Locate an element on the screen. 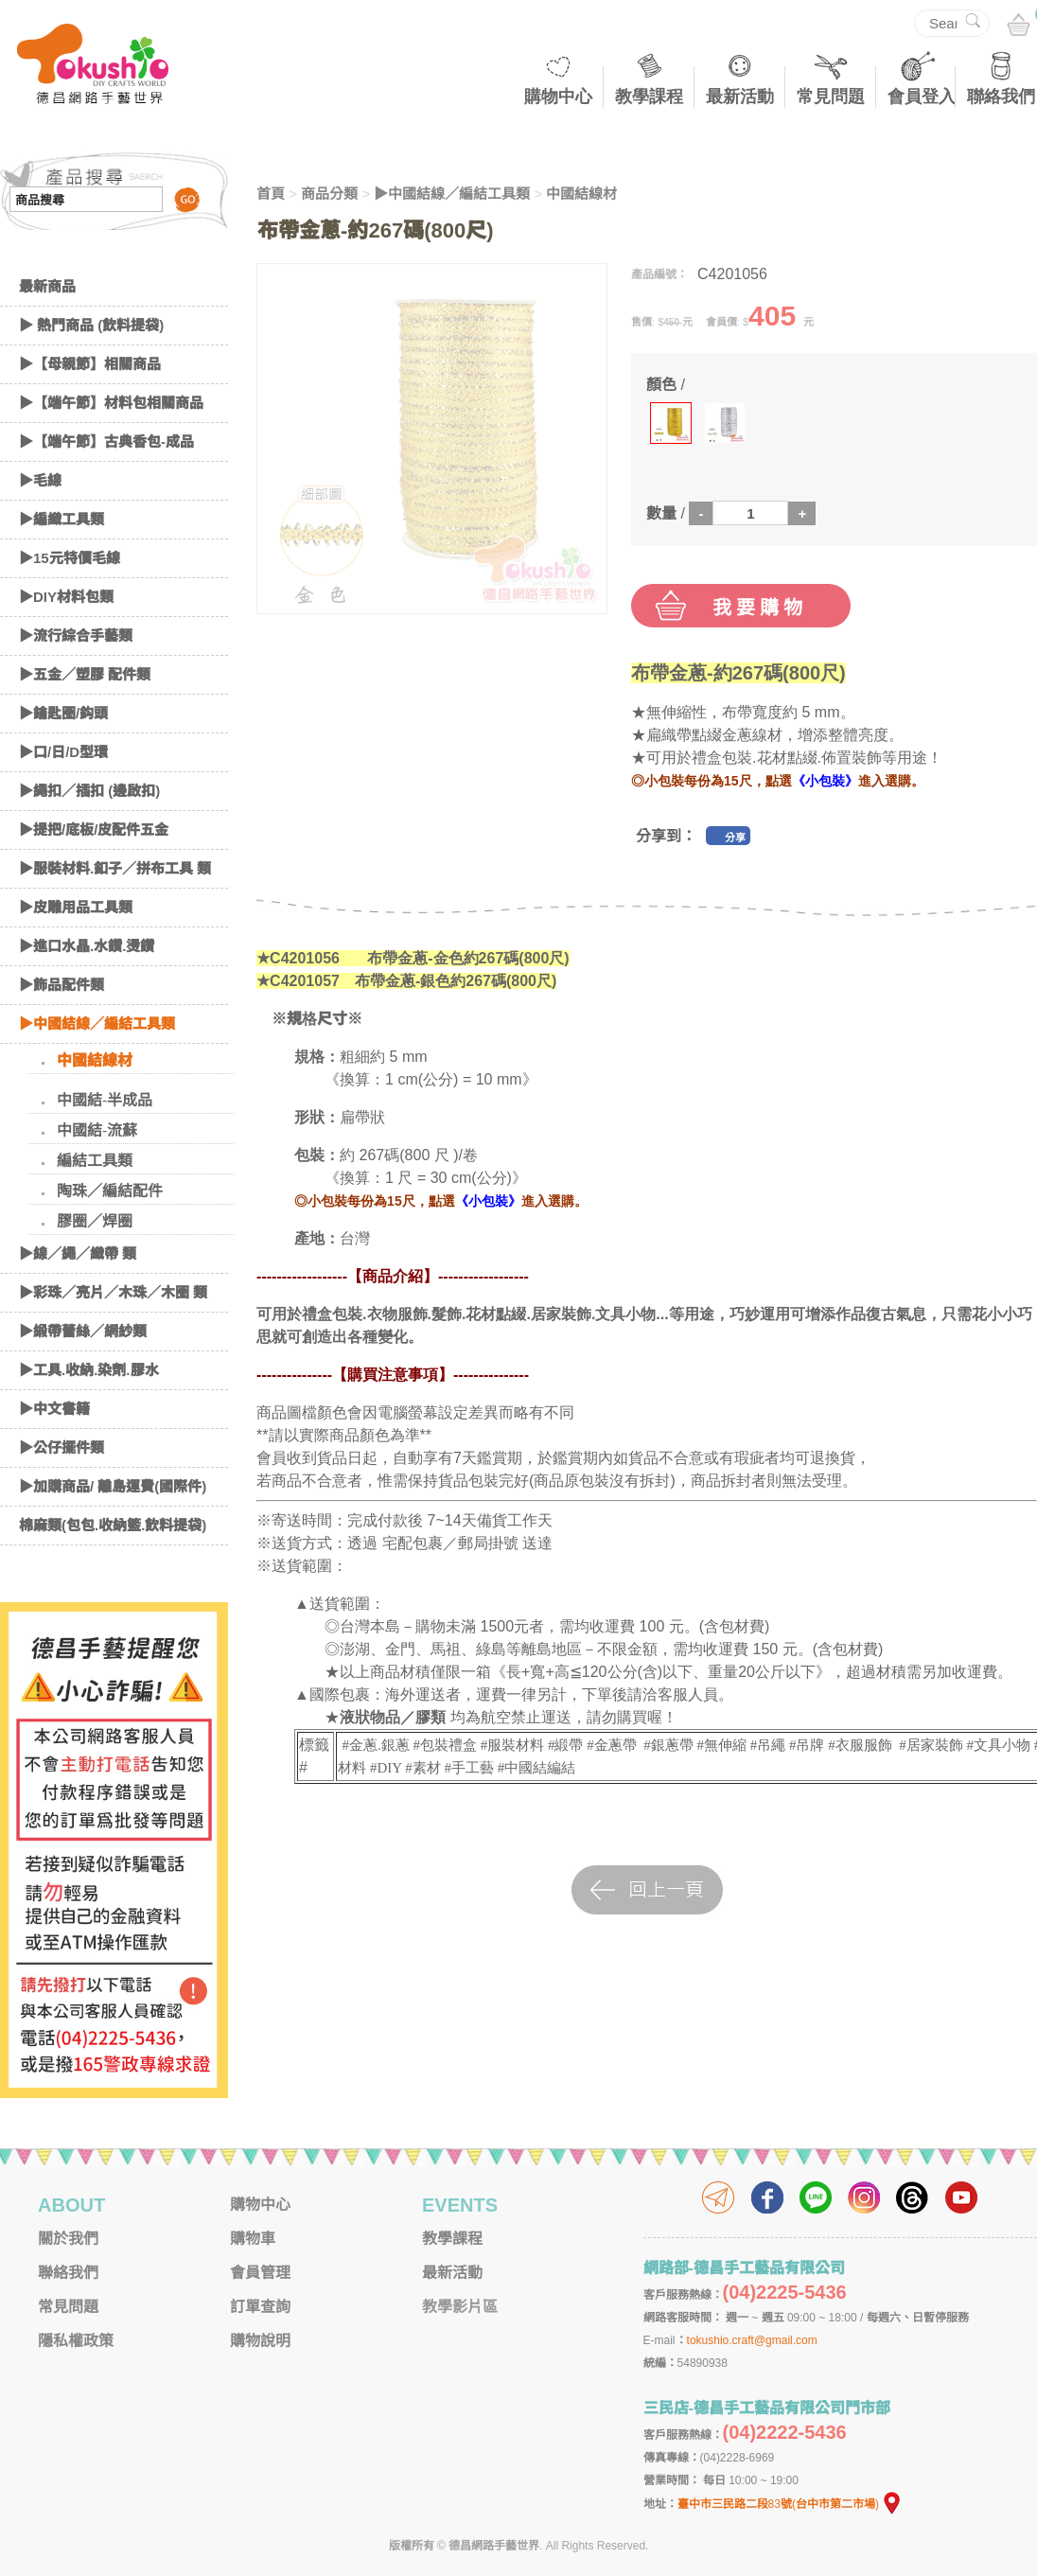 The height and width of the screenshot is (2576, 1037). ▶毛線 is located at coordinates (40, 480).